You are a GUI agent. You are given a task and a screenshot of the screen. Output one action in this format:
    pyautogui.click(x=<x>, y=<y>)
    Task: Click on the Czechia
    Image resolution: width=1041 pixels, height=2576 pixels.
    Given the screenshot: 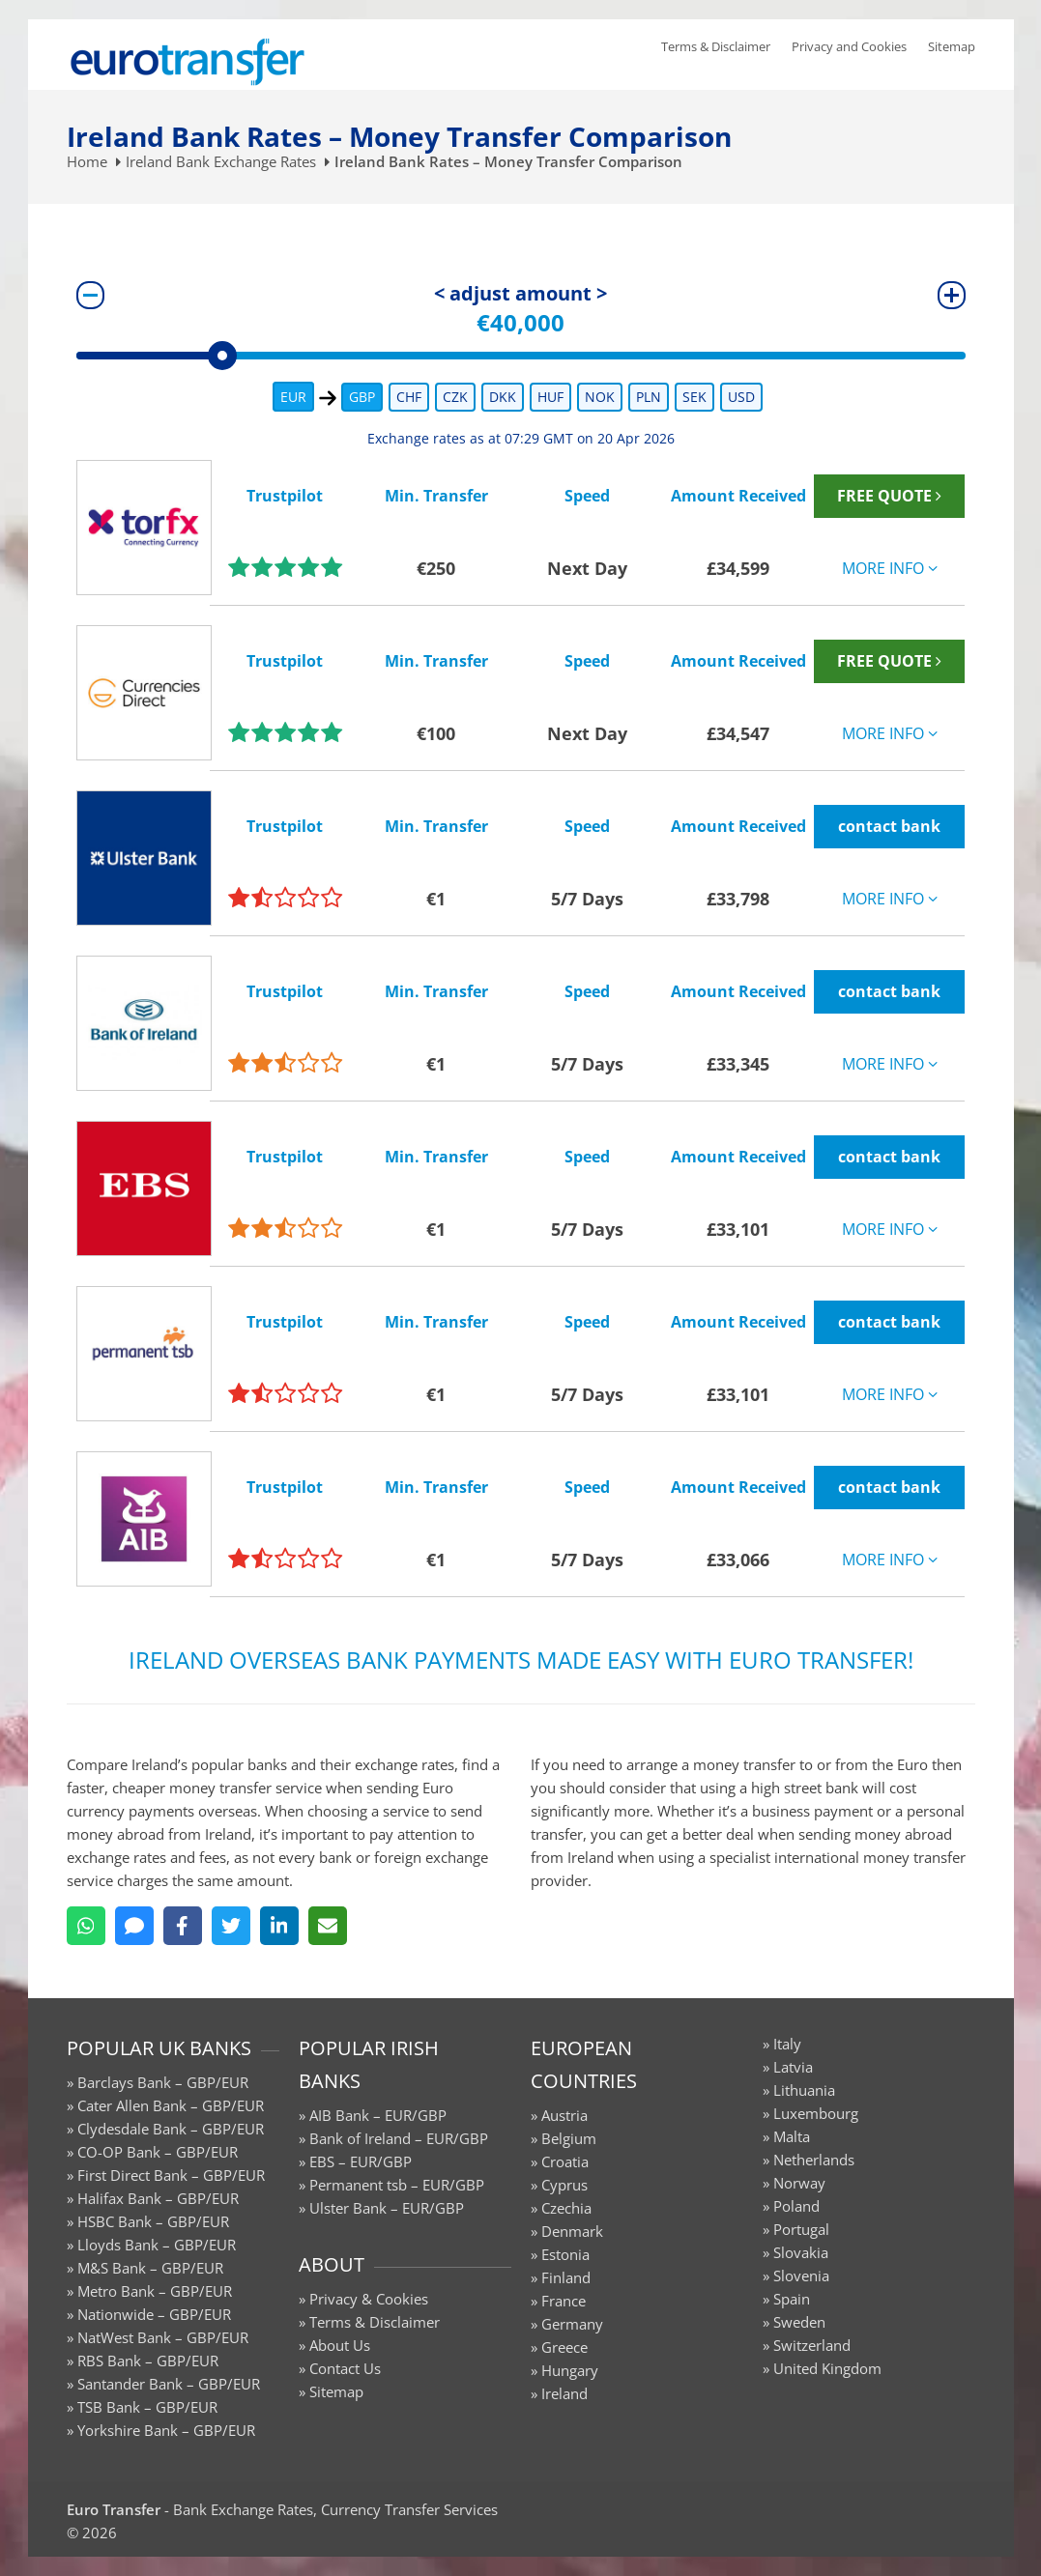 What is the action you would take?
    pyautogui.click(x=566, y=2208)
    